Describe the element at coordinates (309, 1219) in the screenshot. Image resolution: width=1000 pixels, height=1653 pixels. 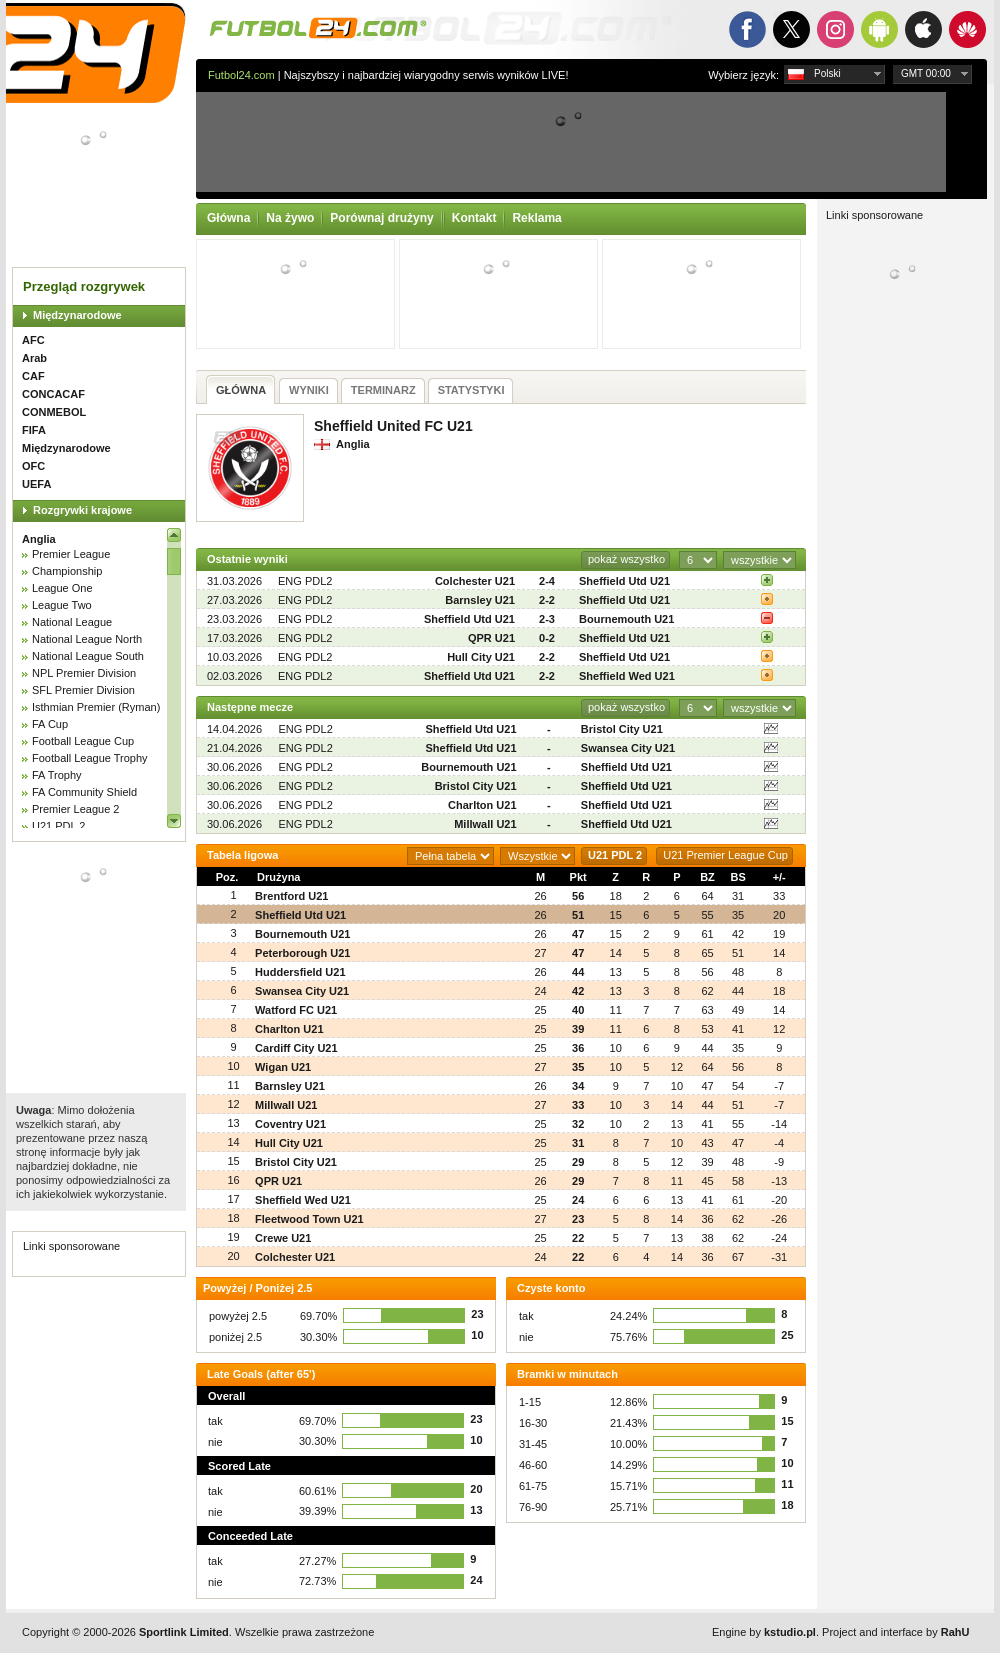
I see `Fleetwood Town U21` at that location.